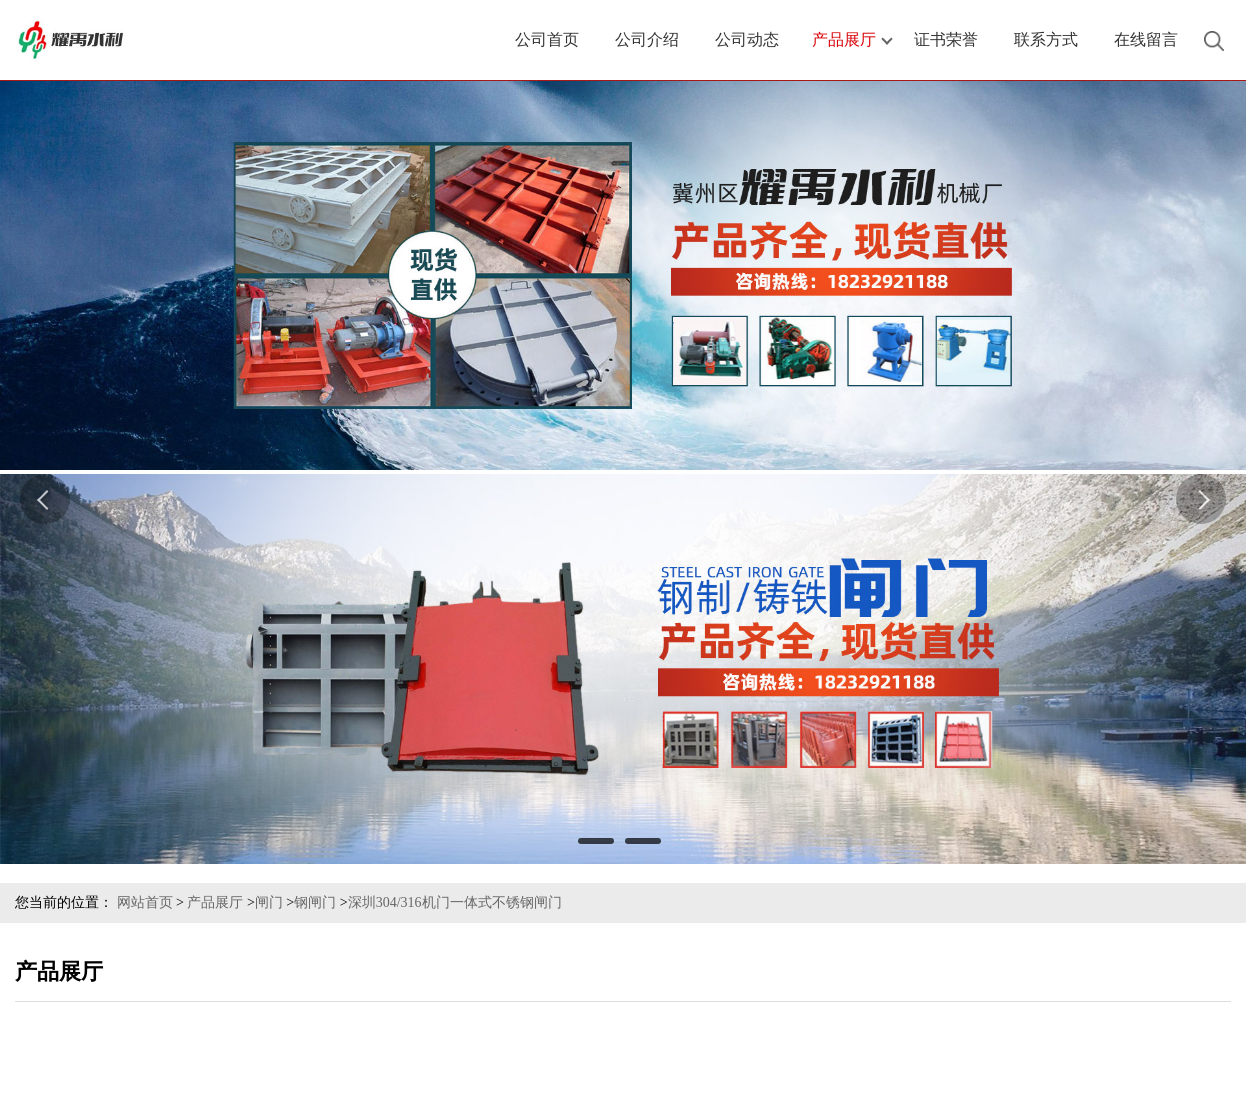 The height and width of the screenshot is (1097, 1246). Describe the element at coordinates (455, 902) in the screenshot. I see `深圳304/316机门一体式不锈钢闸门` at that location.